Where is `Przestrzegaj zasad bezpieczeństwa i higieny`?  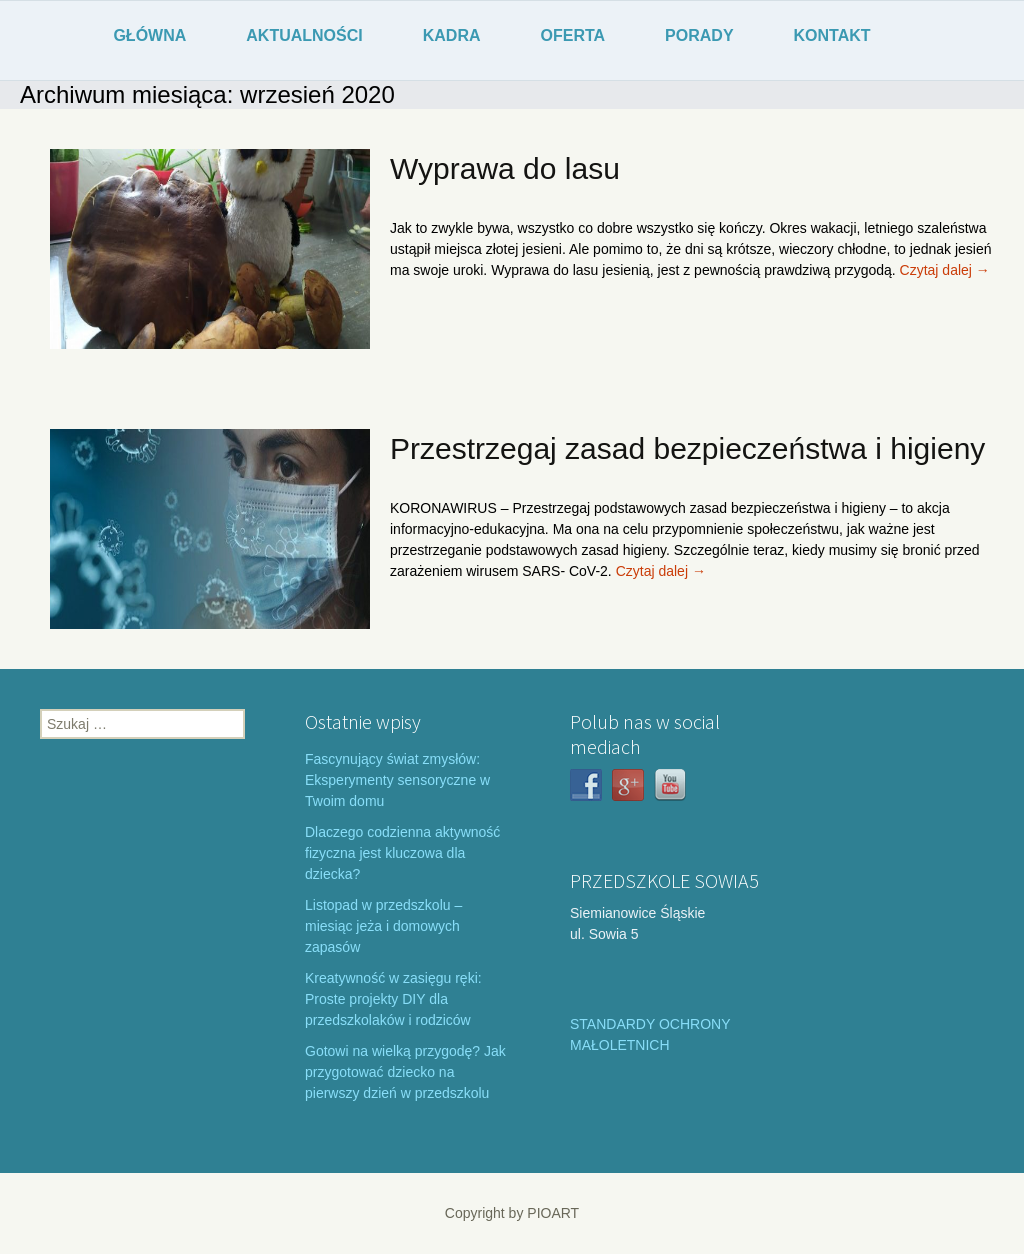
Przestrzegaj zasad bezpieczeństwa i higieny is located at coordinates (687, 448).